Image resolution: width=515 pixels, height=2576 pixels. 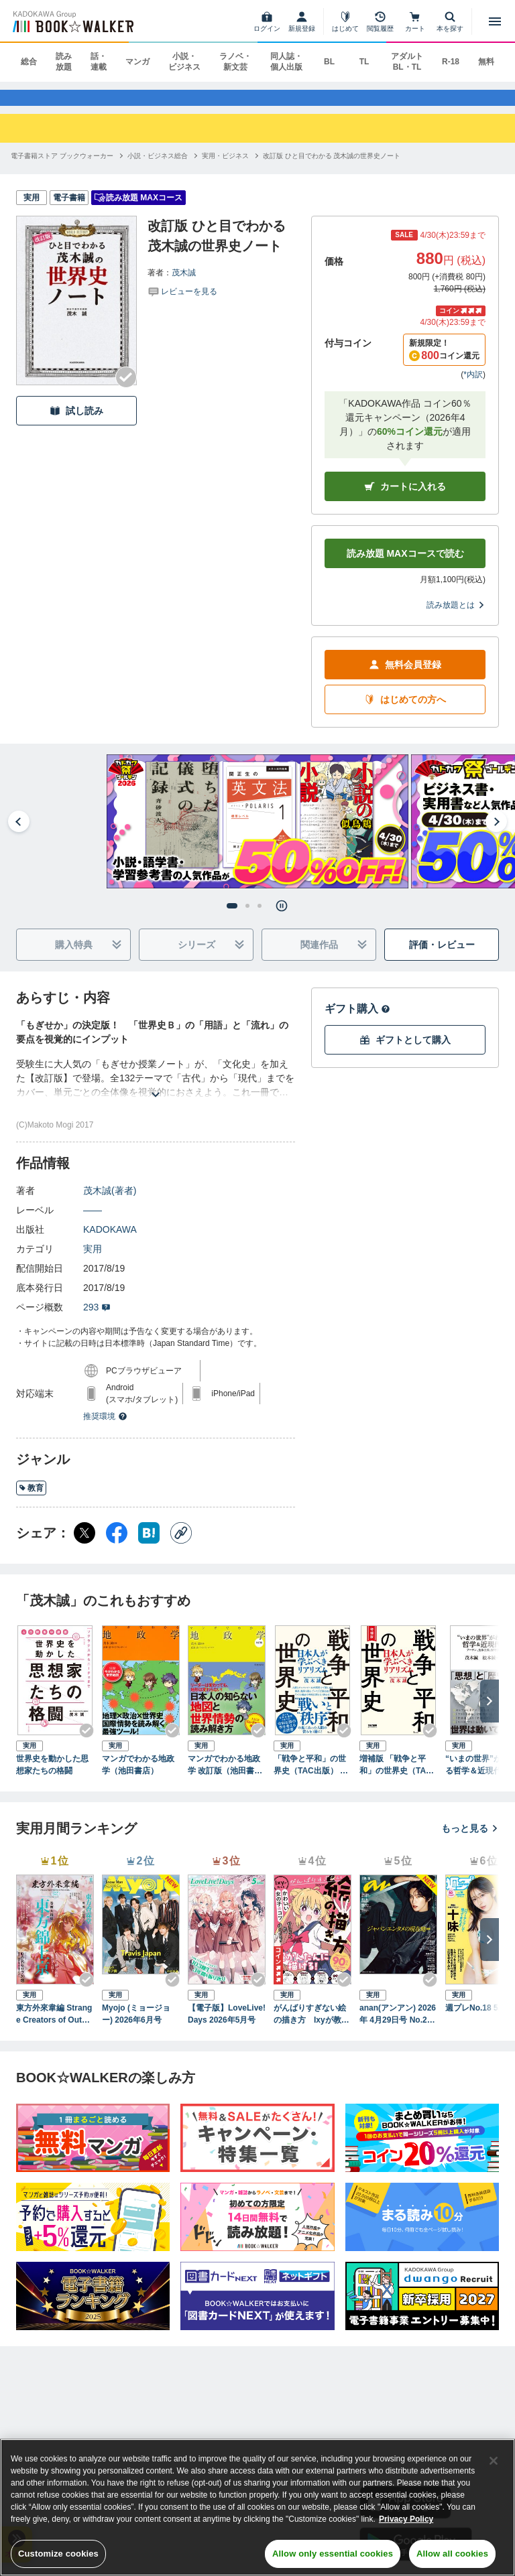 I want to click on もっと見る, so click(x=470, y=1840).